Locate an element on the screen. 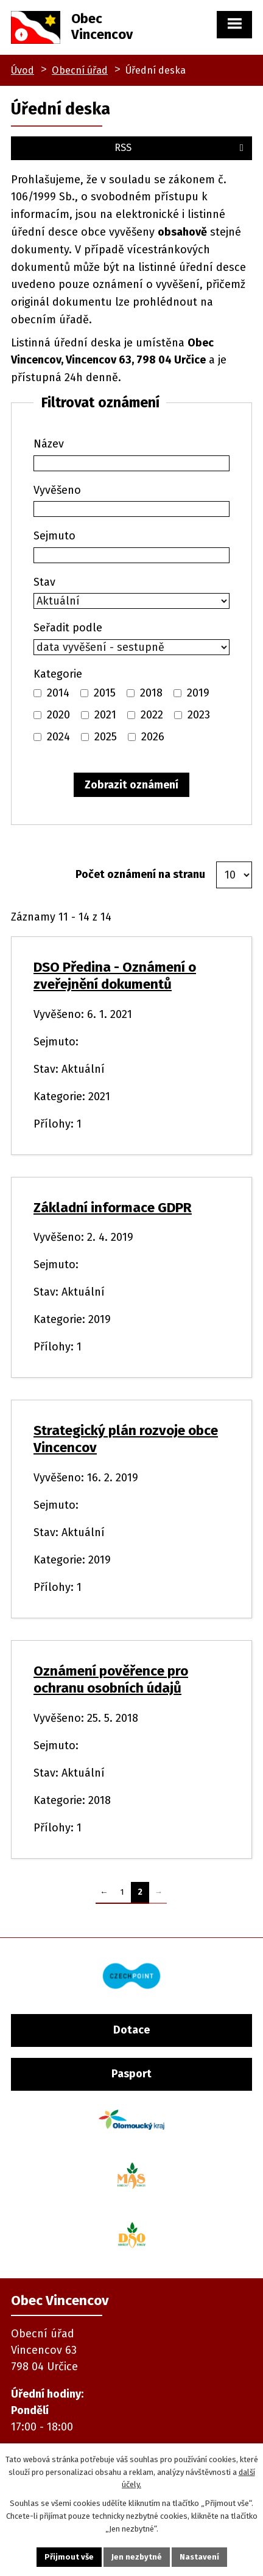 The width and height of the screenshot is (263, 2576). Obecní úřad is located at coordinates (80, 70).